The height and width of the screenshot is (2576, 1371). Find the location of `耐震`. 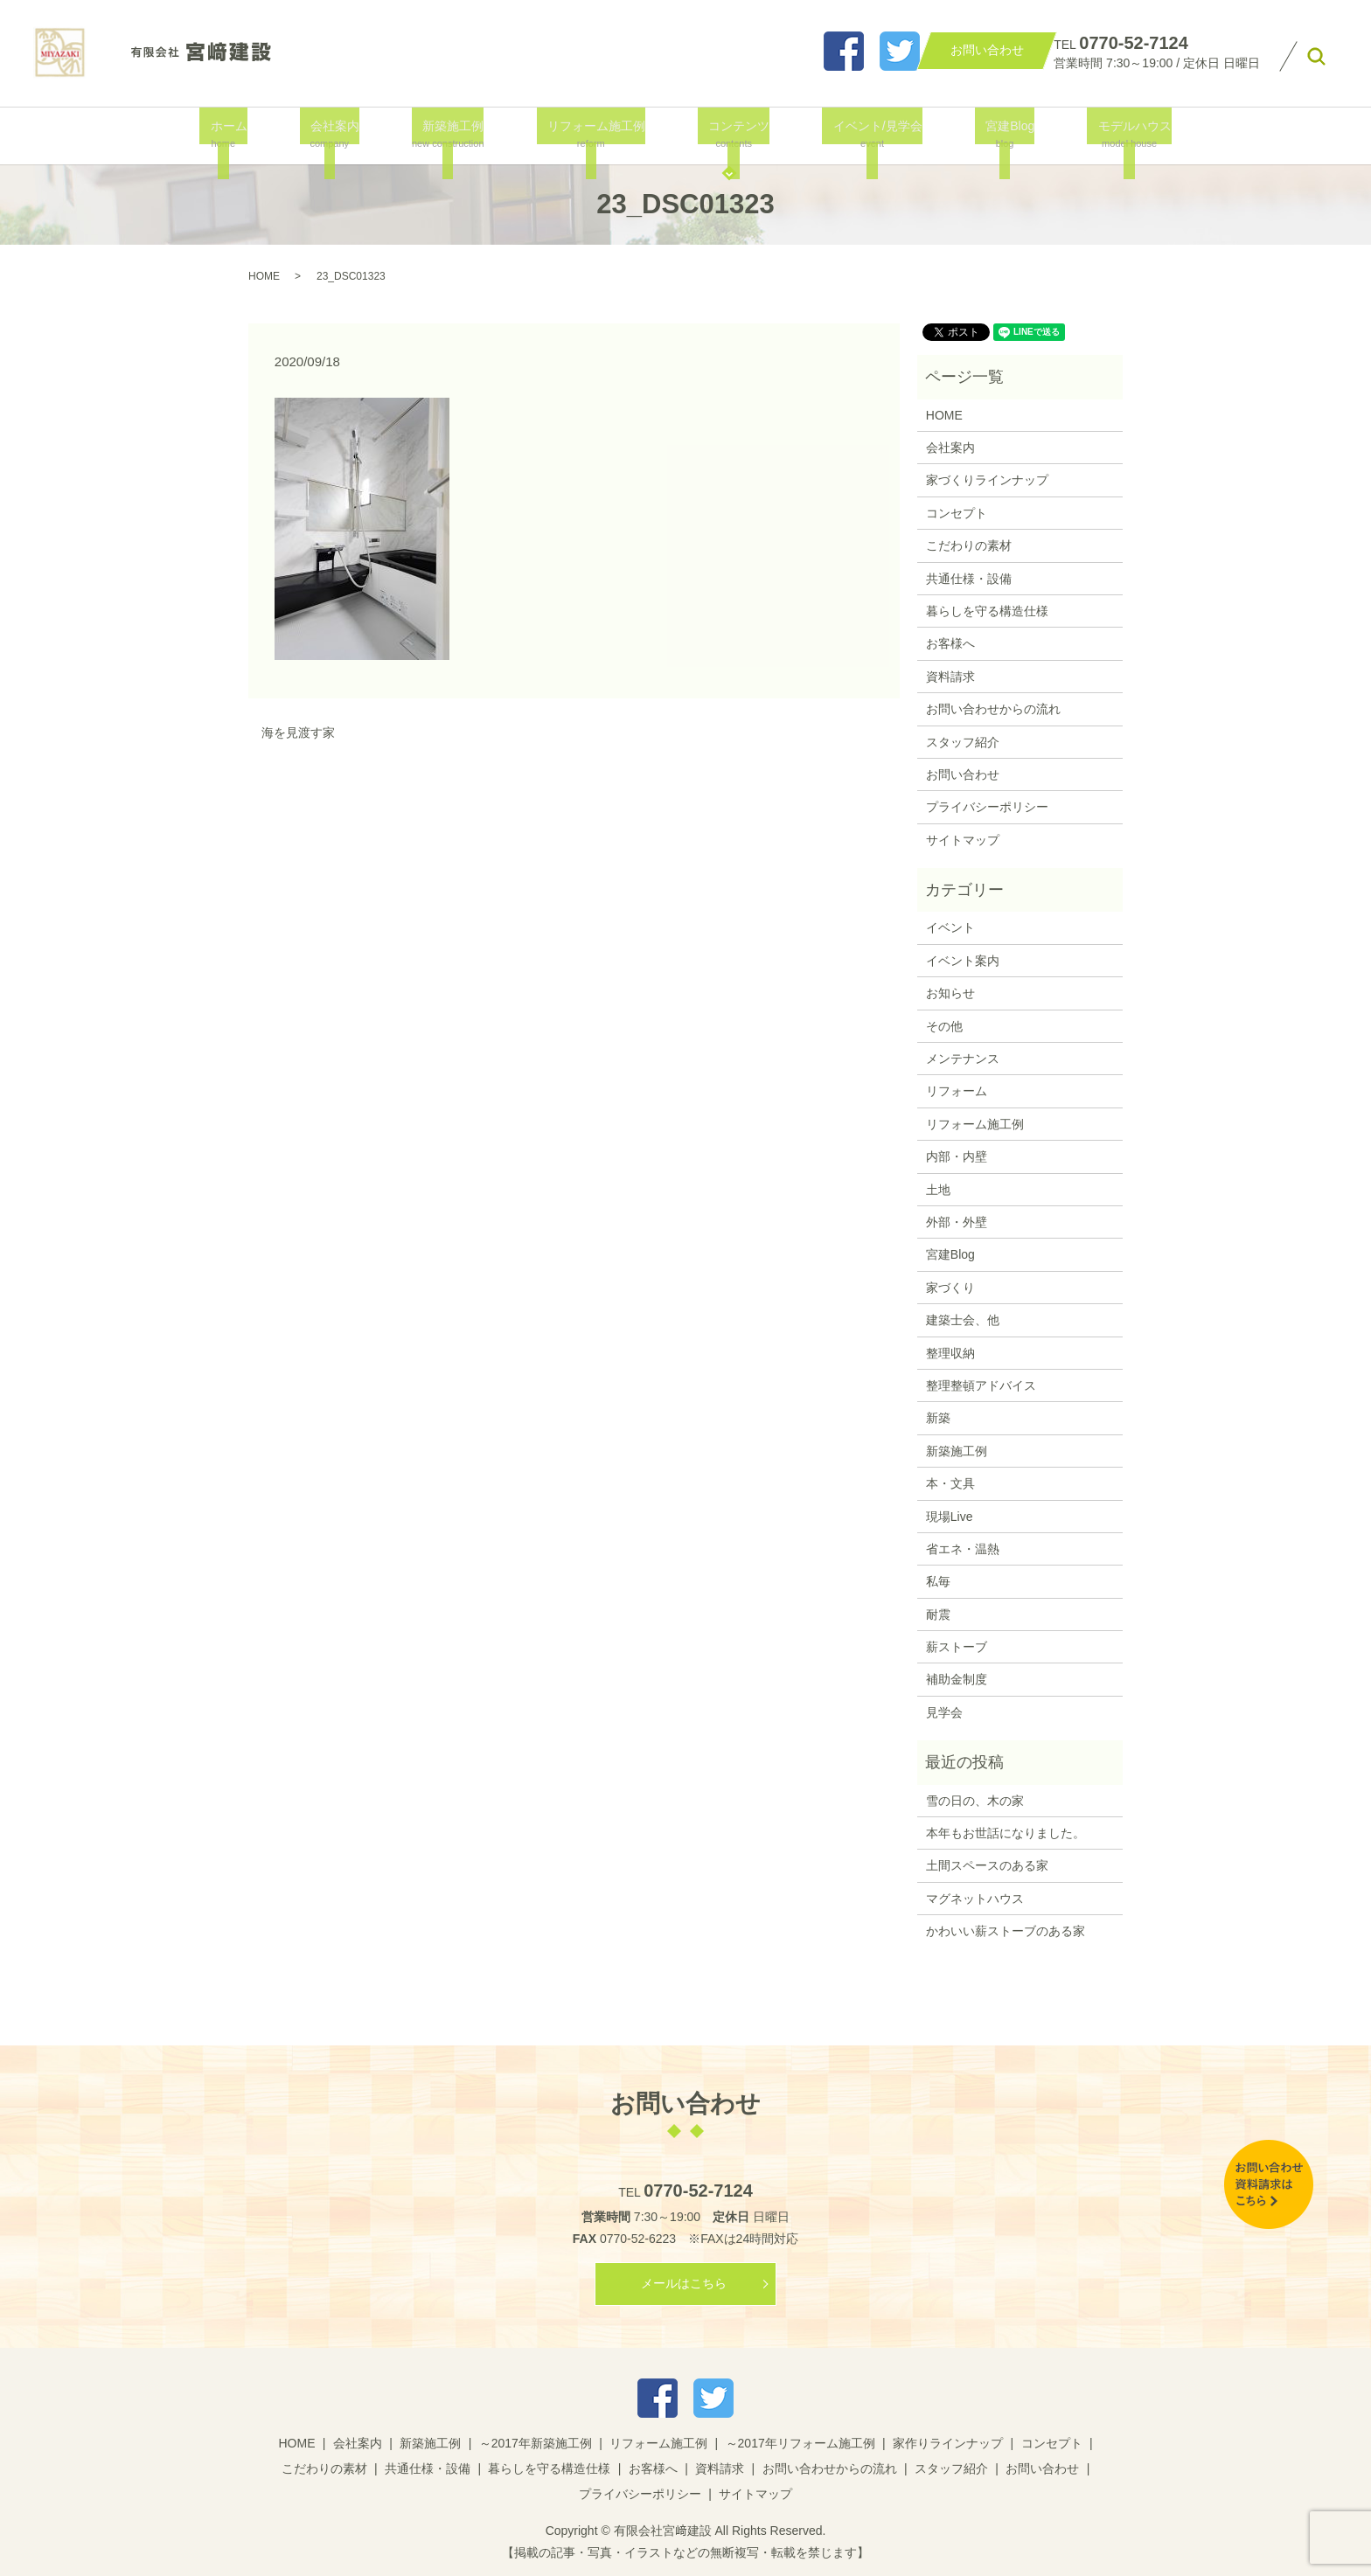

耐震 is located at coordinates (938, 1614).